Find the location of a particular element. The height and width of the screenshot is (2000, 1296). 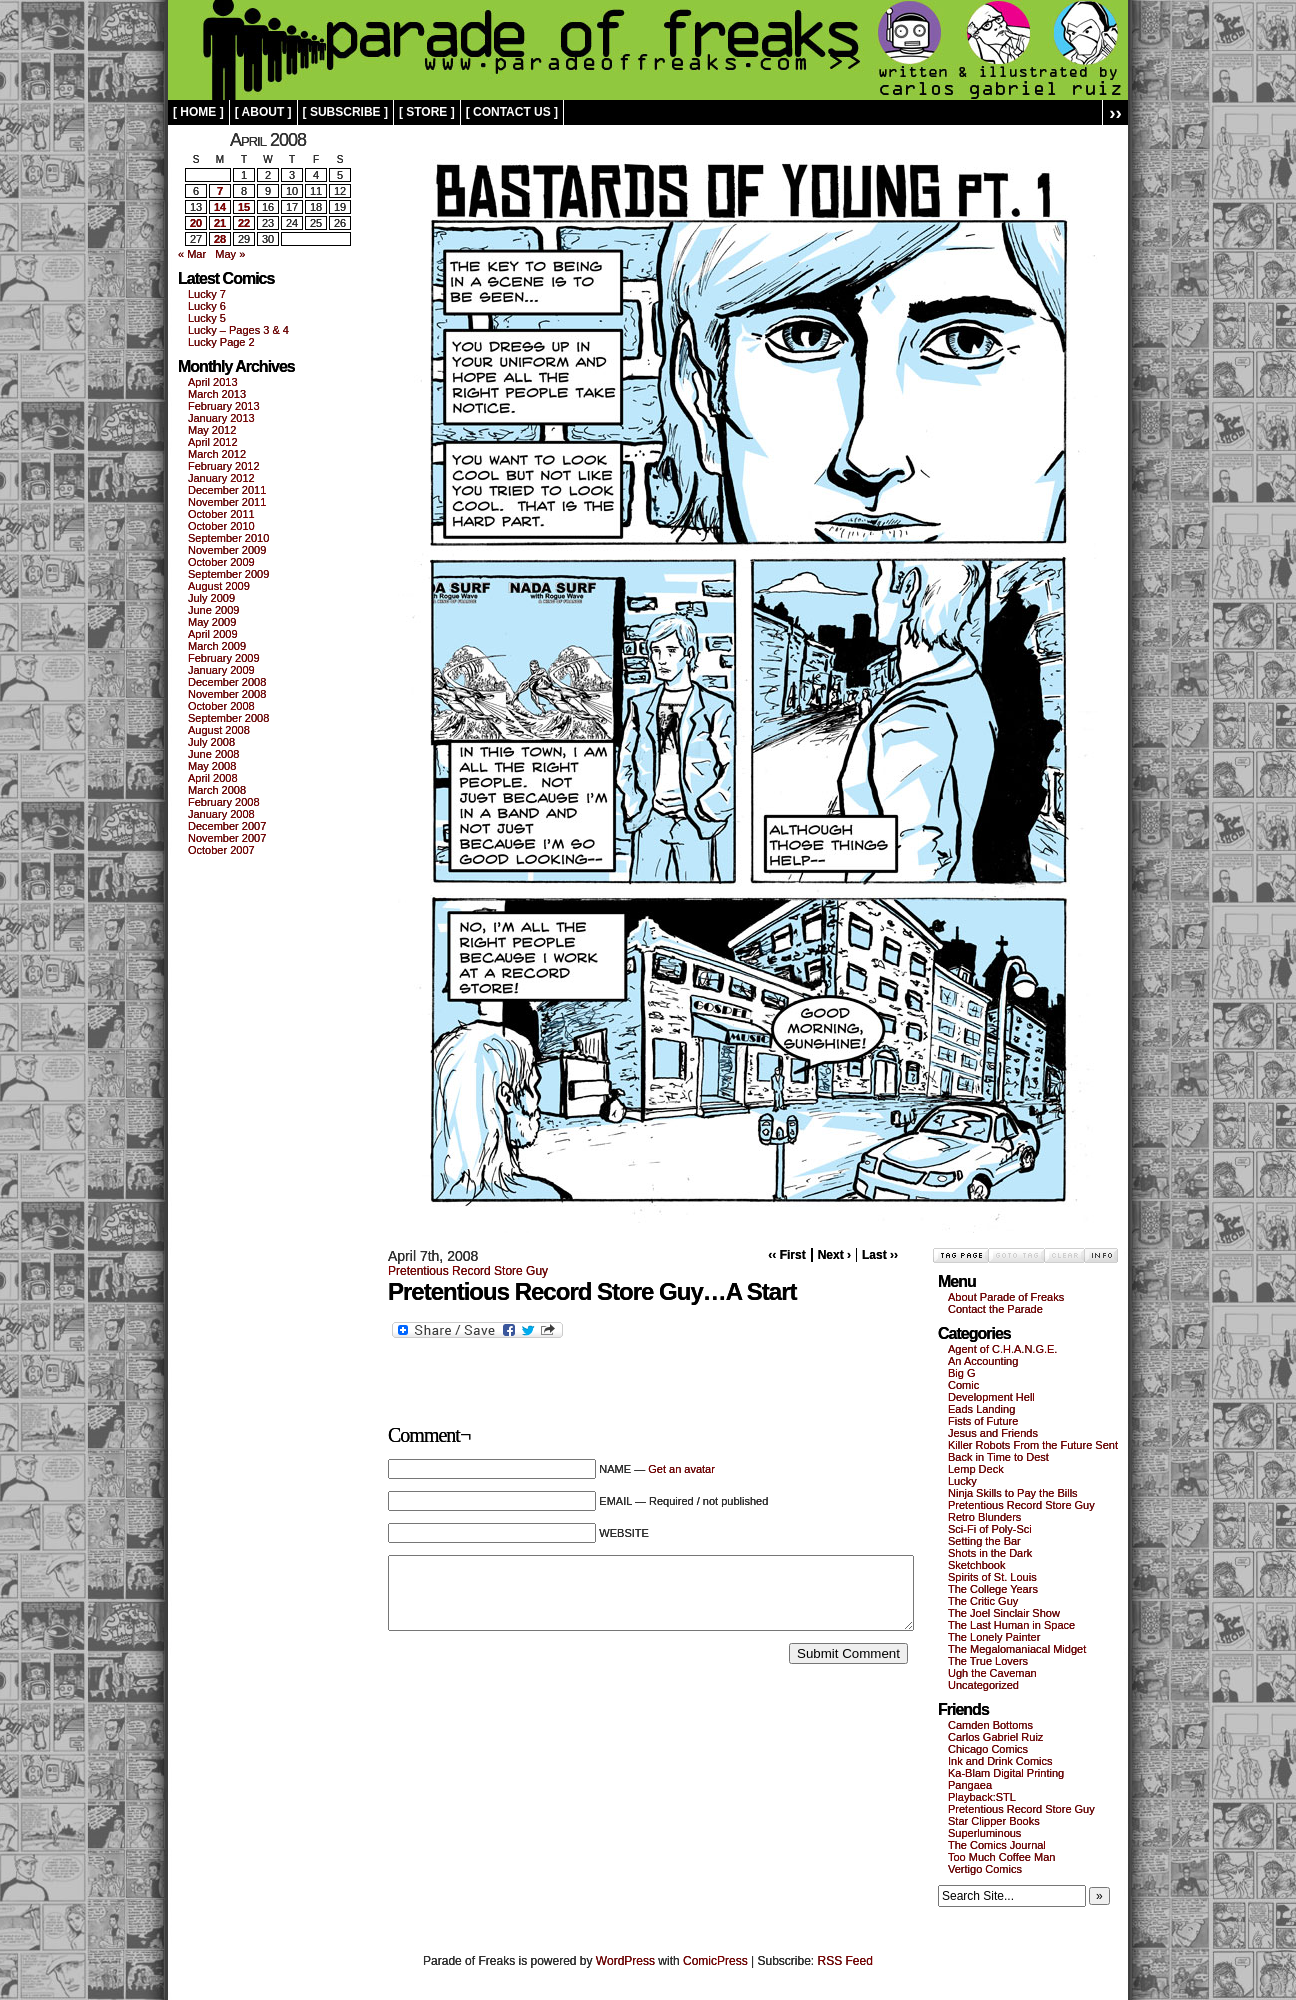

Big G is located at coordinates (962, 1373).